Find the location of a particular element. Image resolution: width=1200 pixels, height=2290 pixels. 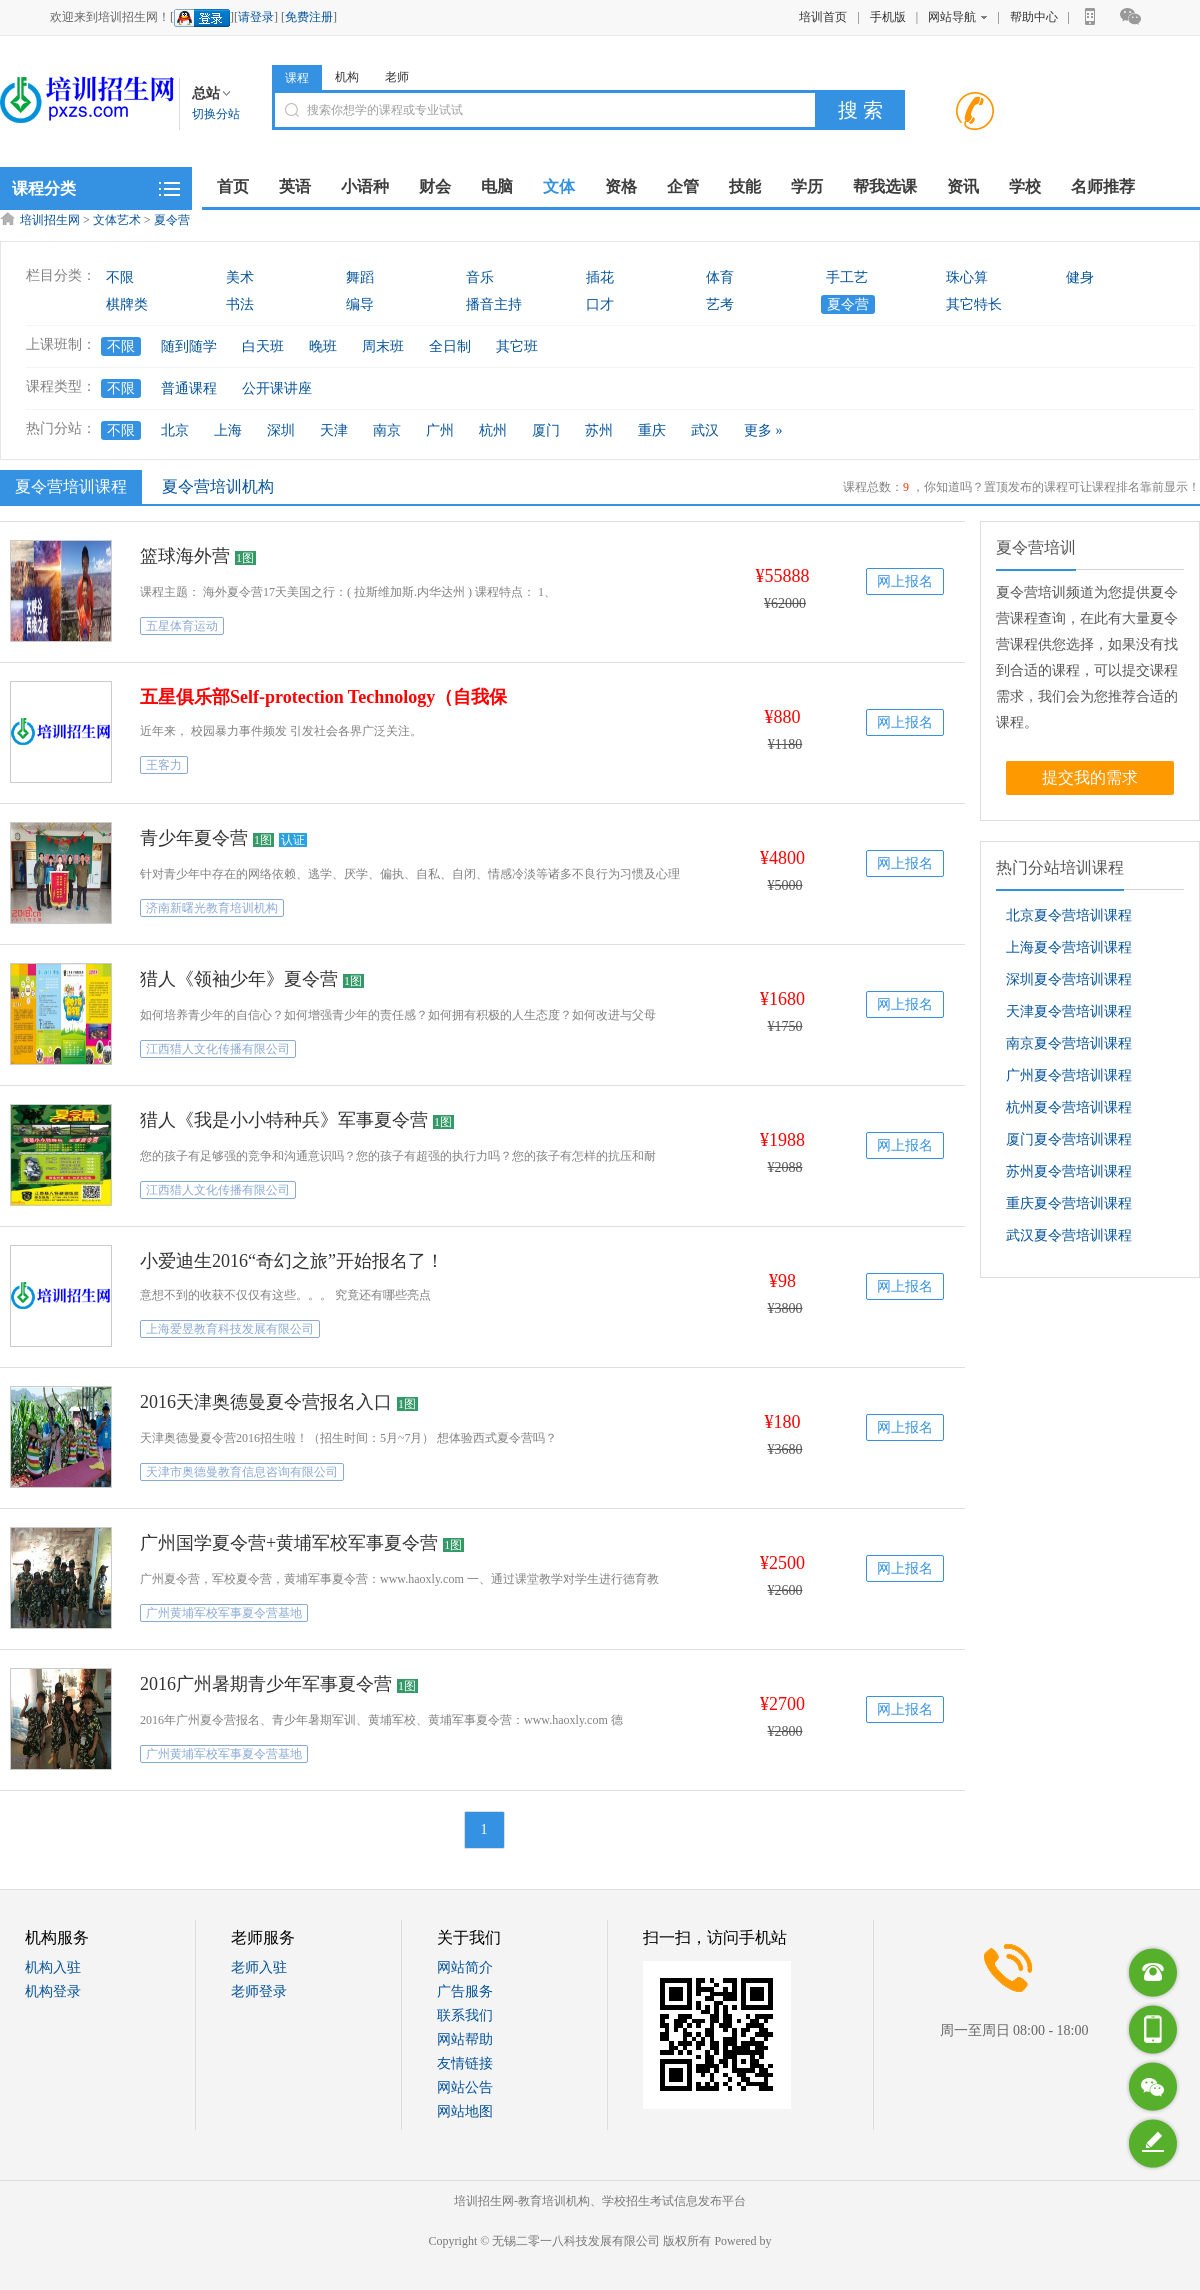

猎人《我是小小特种兵》军事夏令营 is located at coordinates (284, 1120).